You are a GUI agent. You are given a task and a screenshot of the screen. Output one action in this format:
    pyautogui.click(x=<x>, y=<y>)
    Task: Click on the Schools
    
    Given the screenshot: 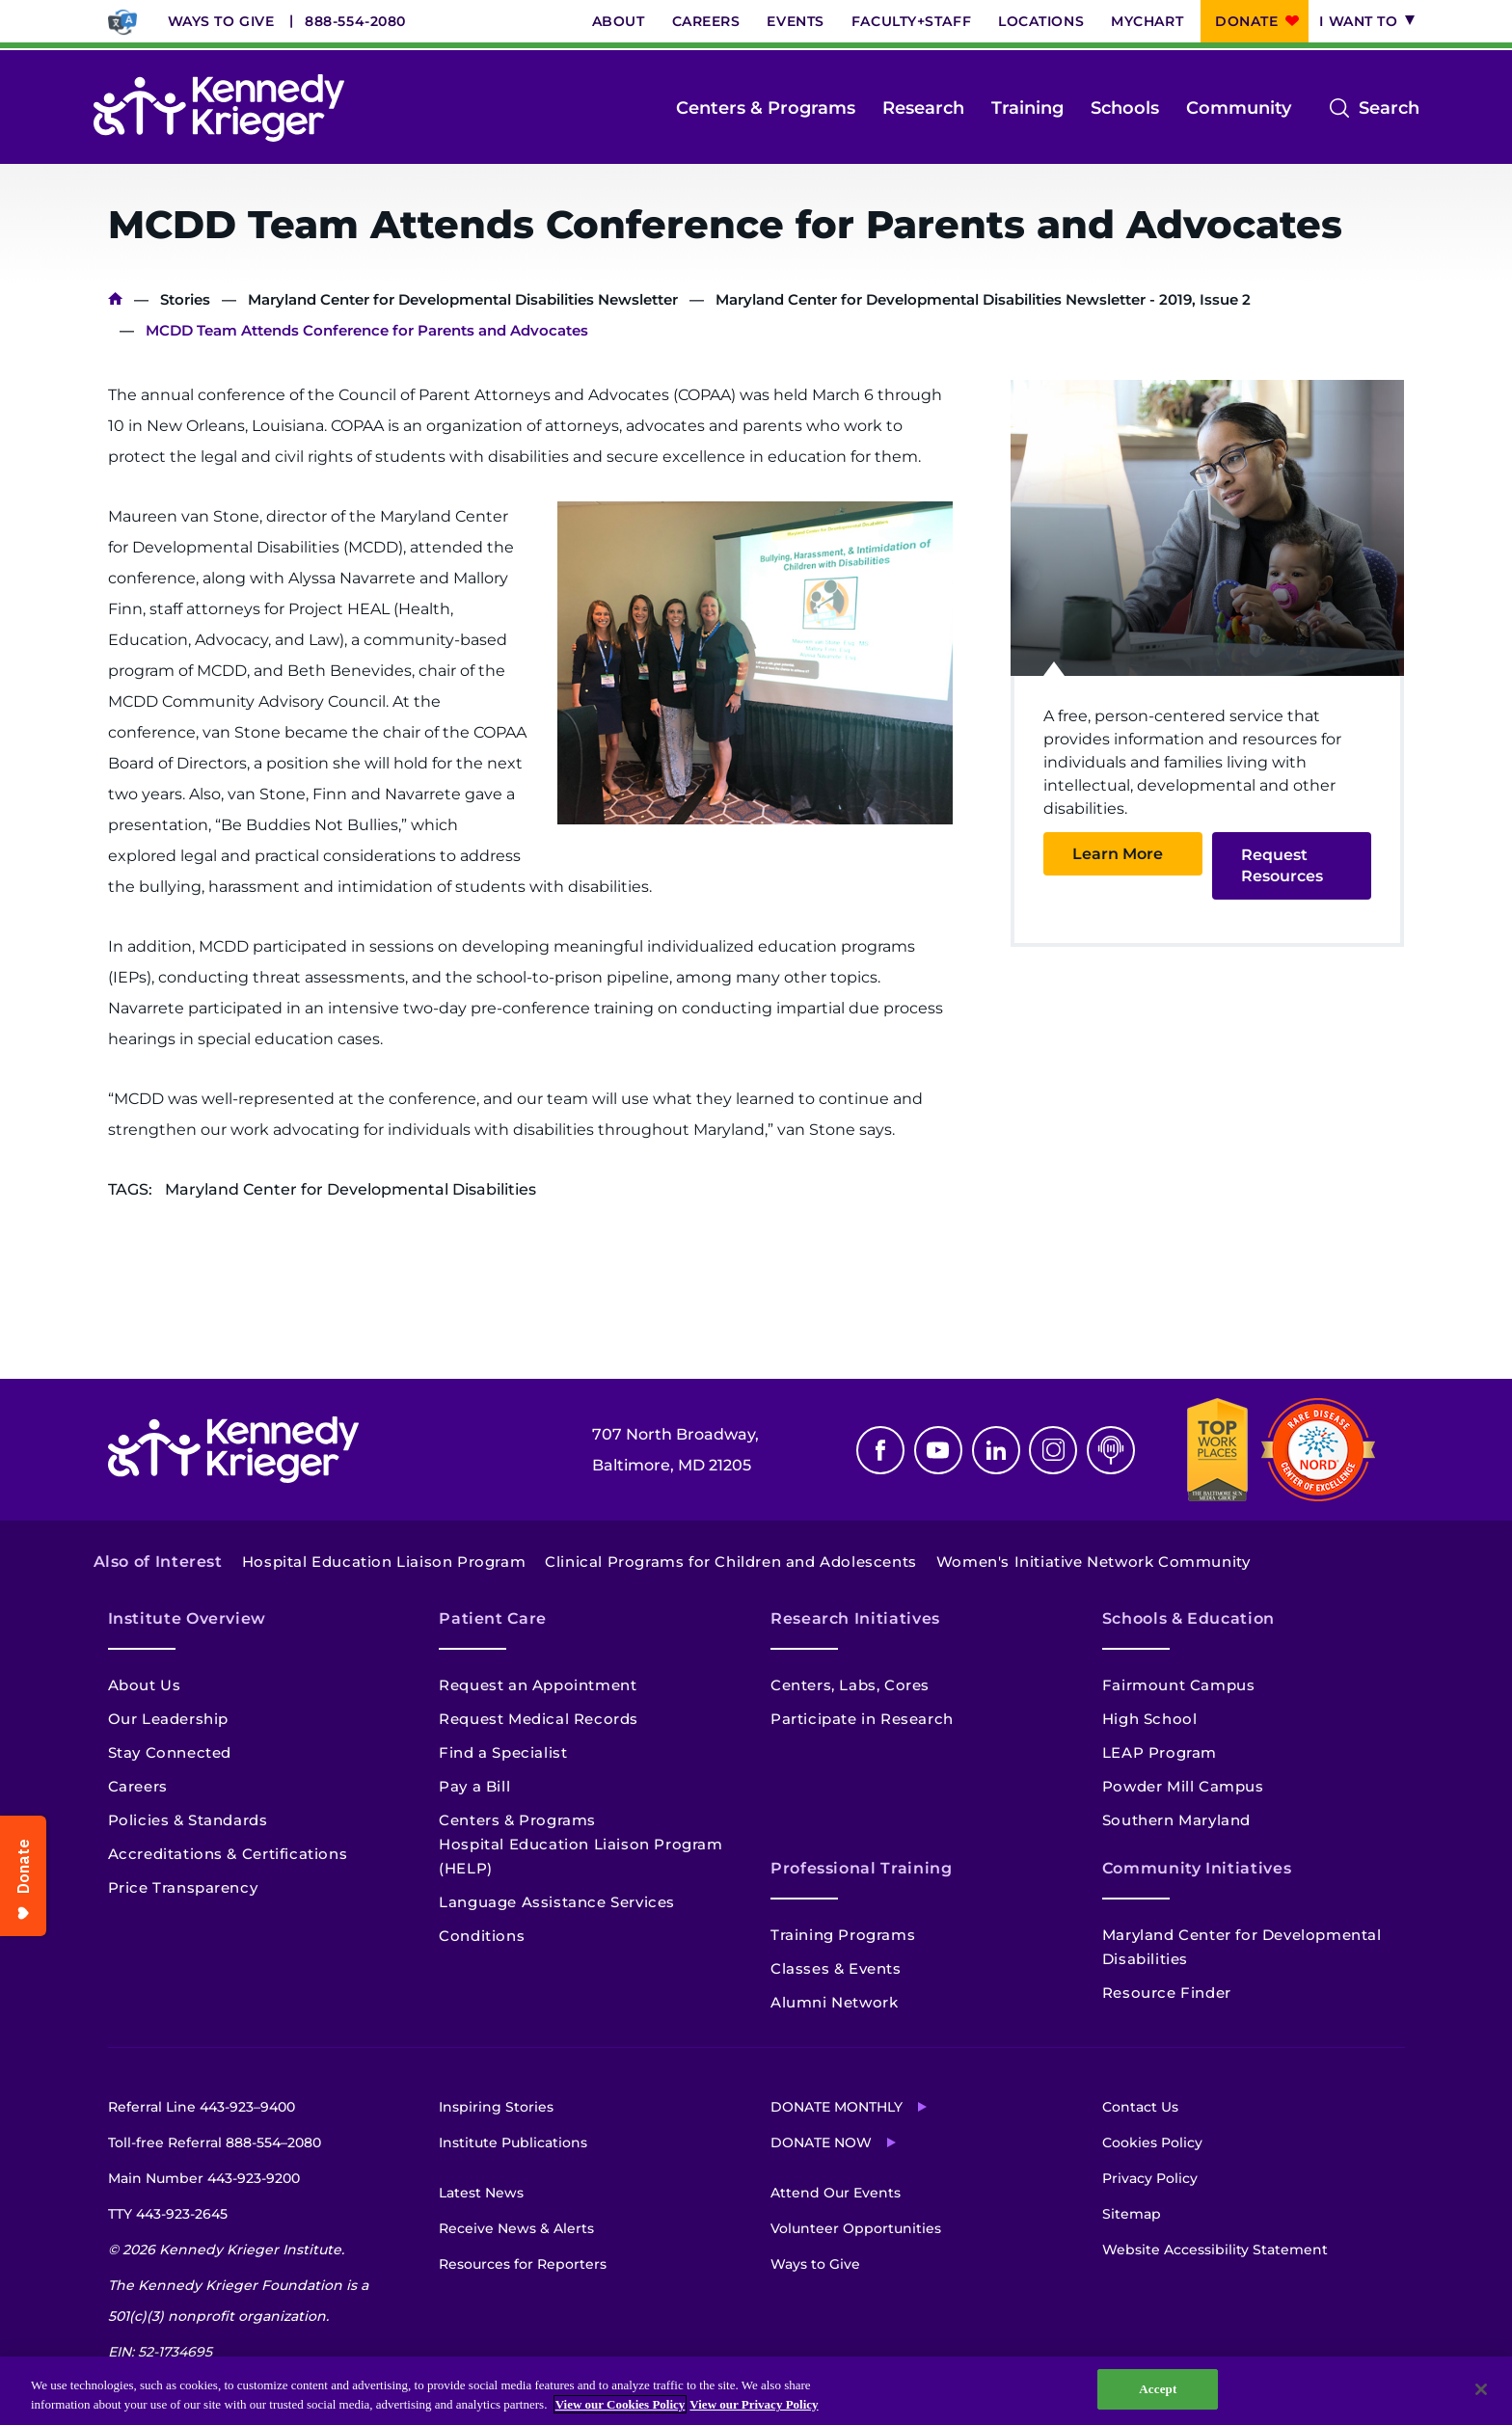 What is the action you would take?
    pyautogui.click(x=1125, y=108)
    